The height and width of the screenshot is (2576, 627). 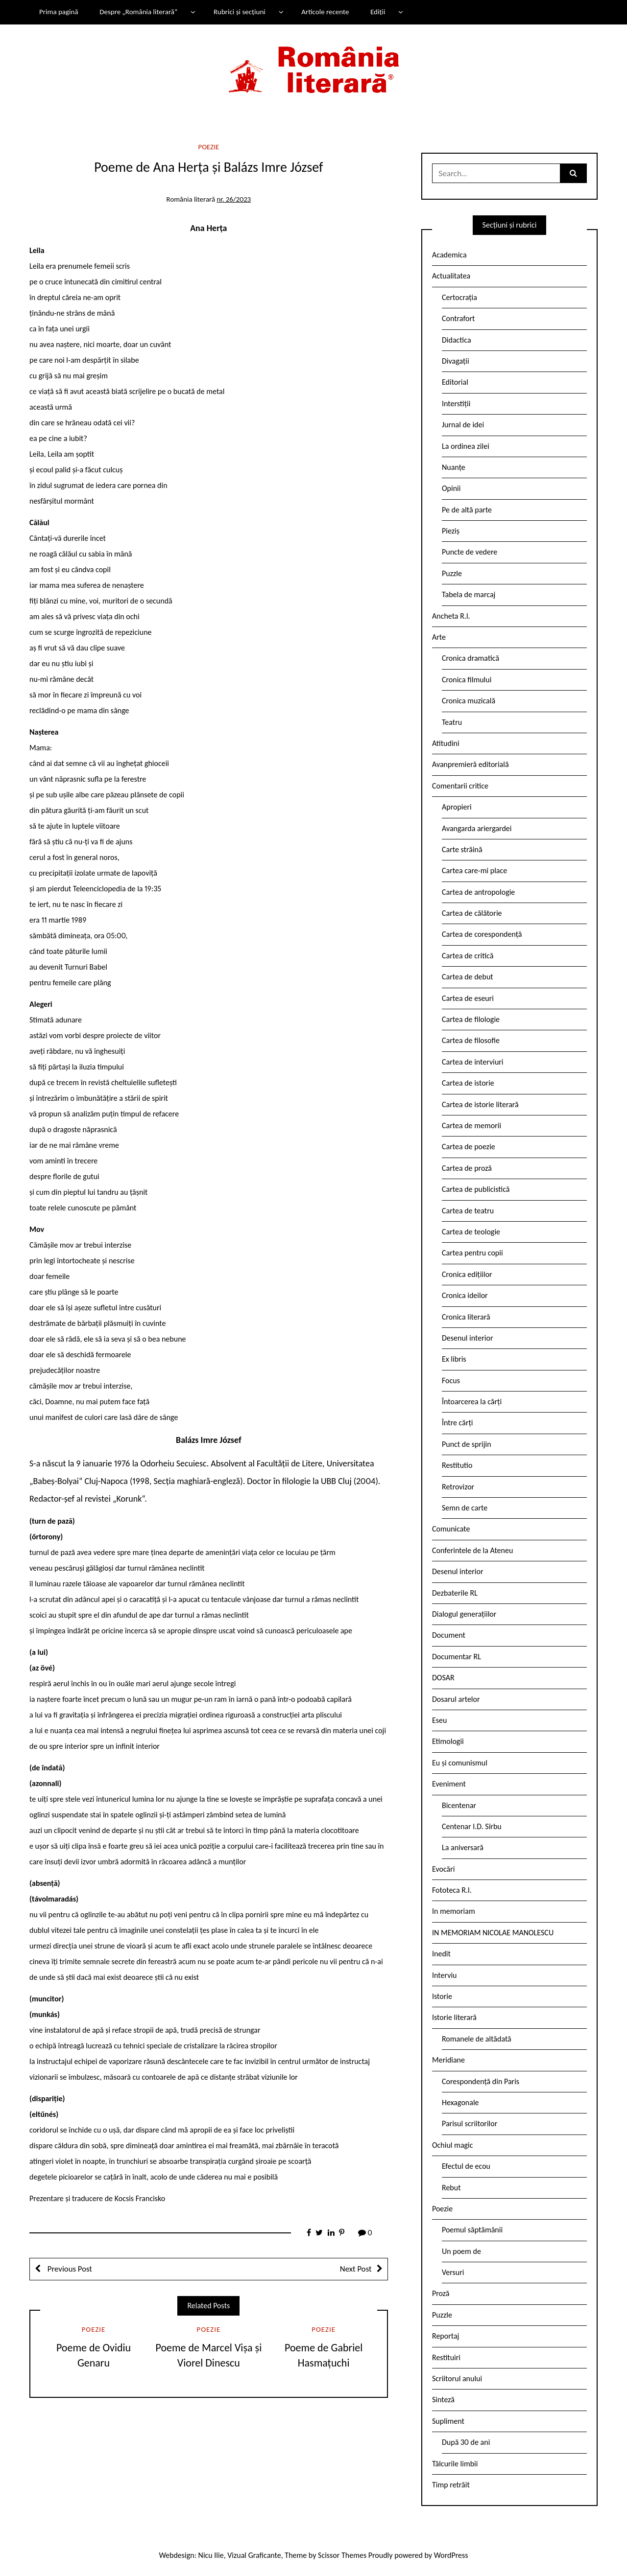 What do you see at coordinates (476, 2038) in the screenshot?
I see `Romanele de altădată` at bounding box center [476, 2038].